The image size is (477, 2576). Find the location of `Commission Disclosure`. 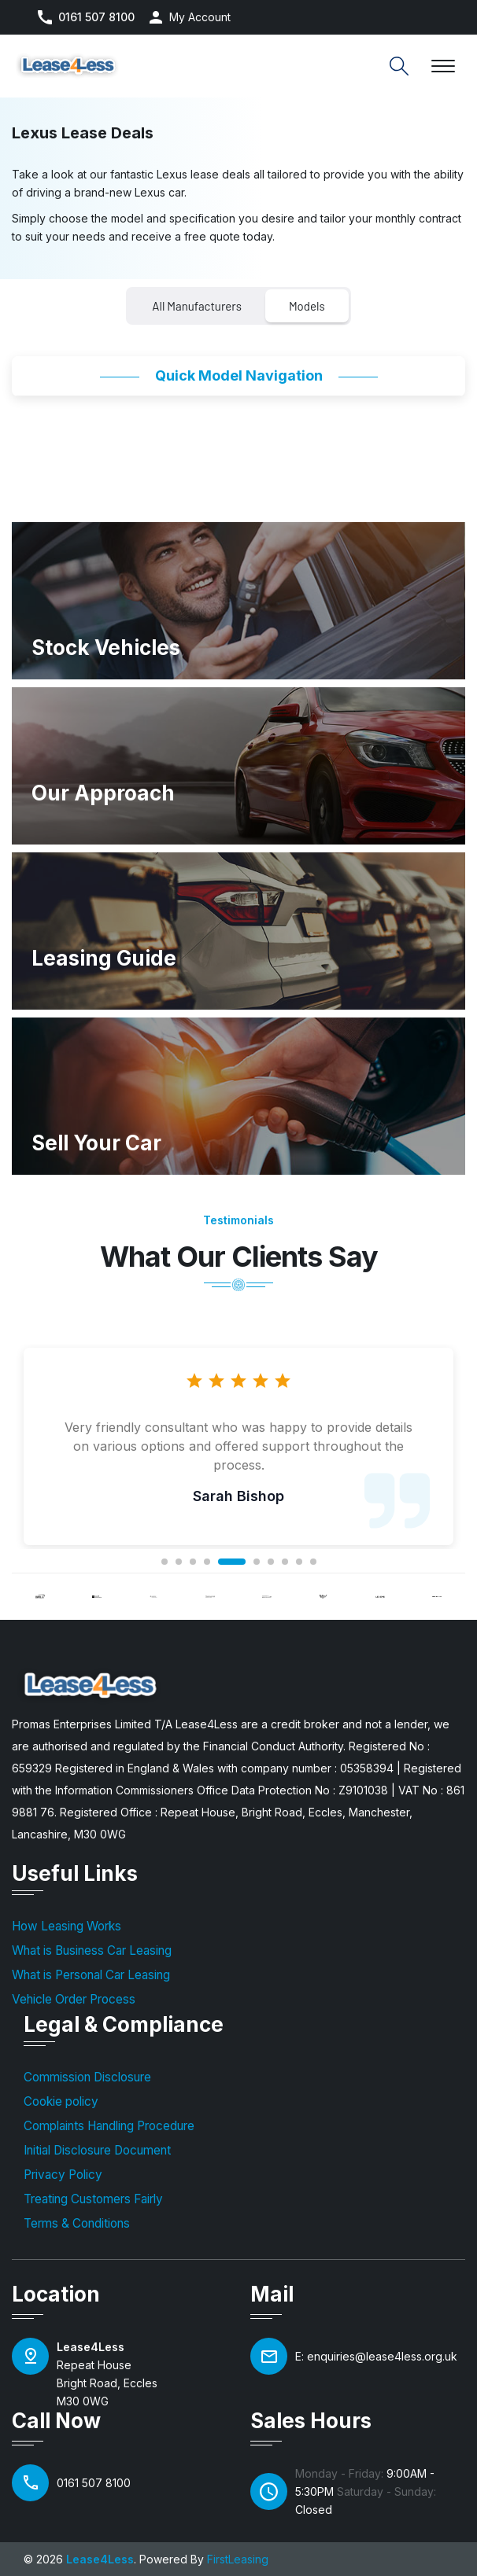

Commission Disclosure is located at coordinates (87, 2077).